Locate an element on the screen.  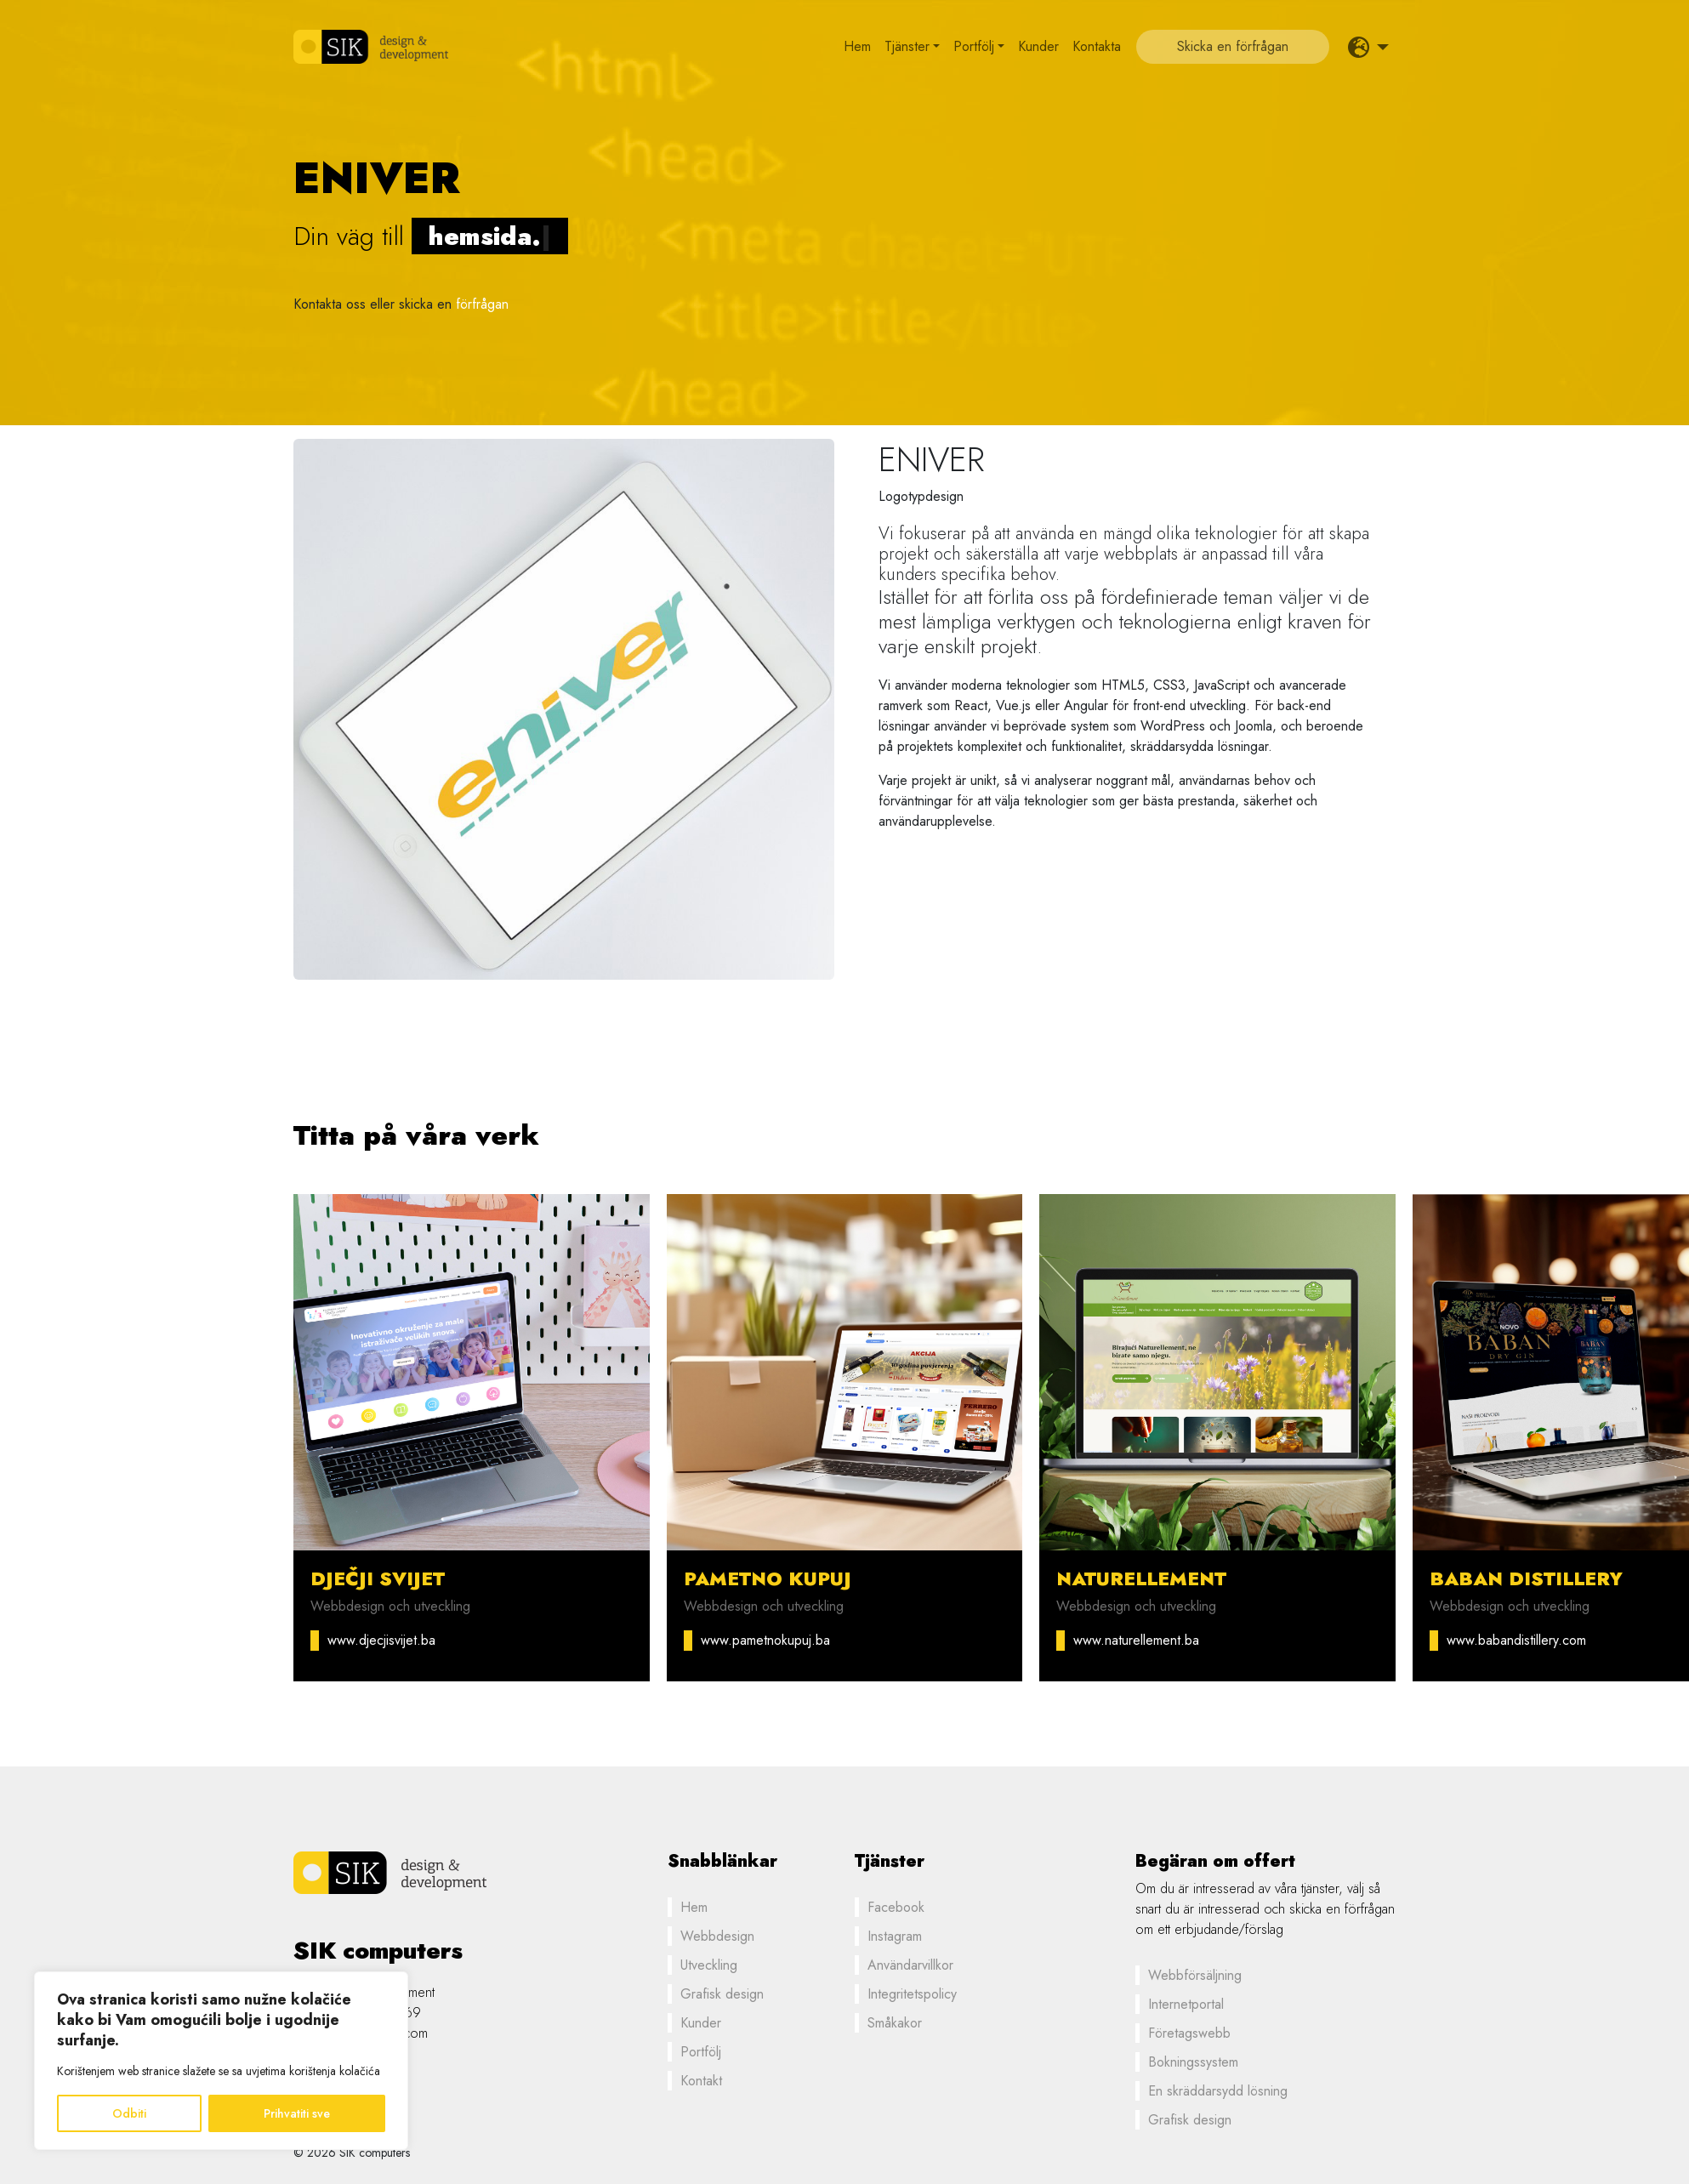
Kontakt is located at coordinates (701, 2080).